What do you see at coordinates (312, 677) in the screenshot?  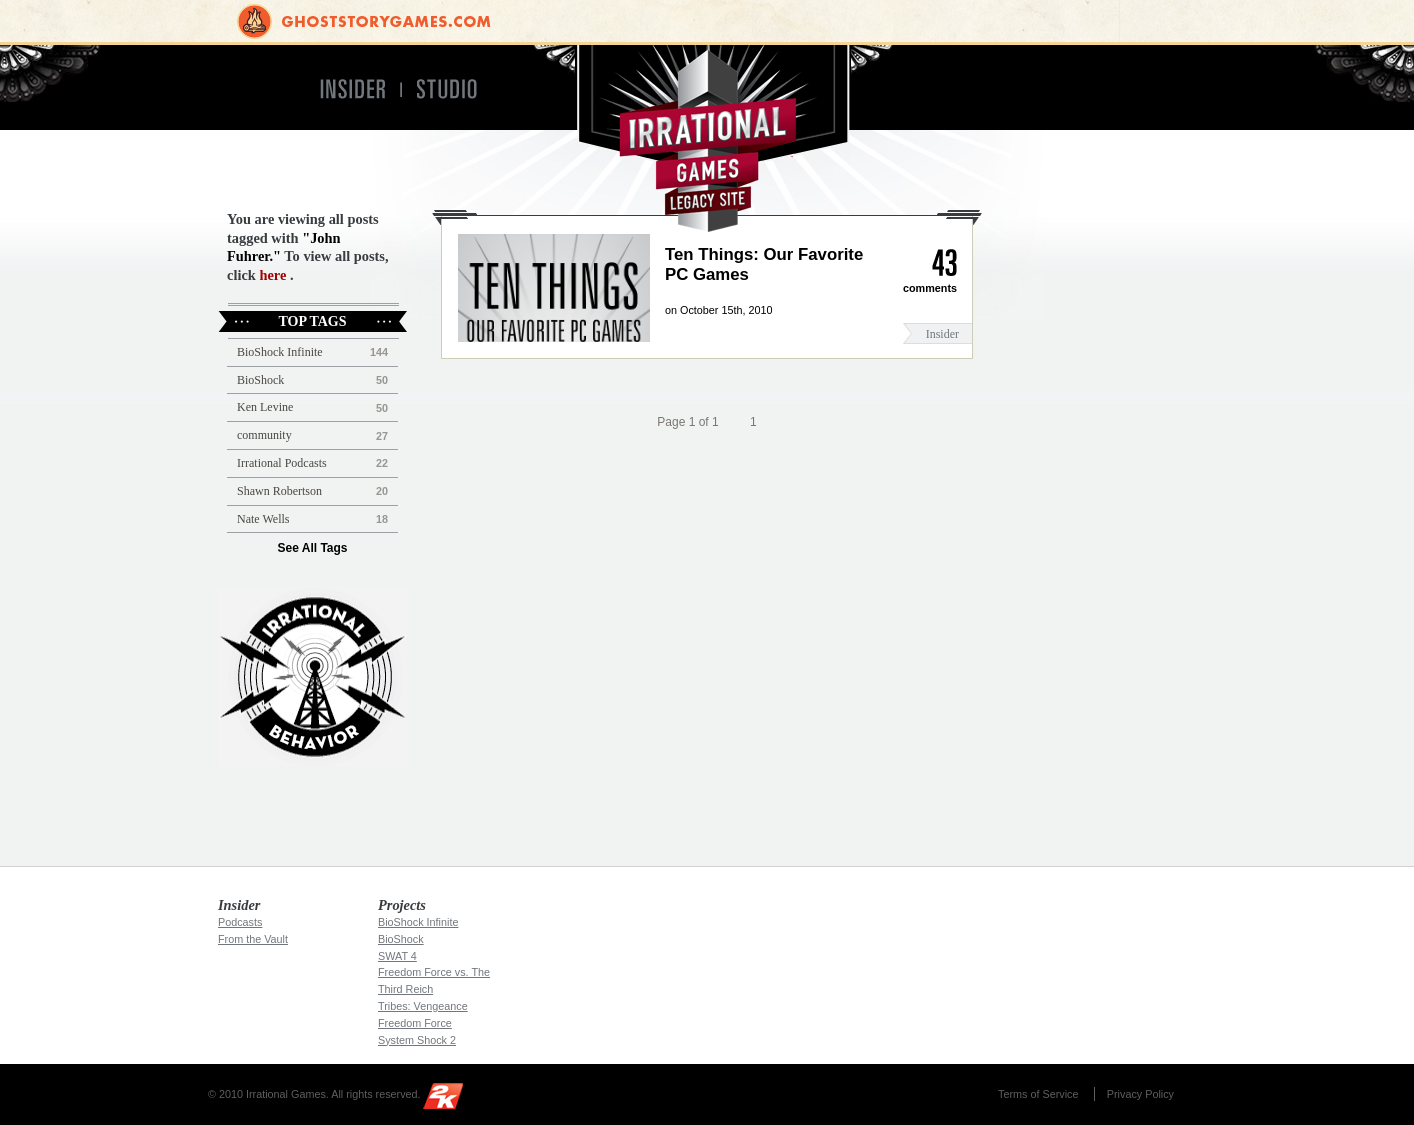 I see `Irrational Podcast` at bounding box center [312, 677].